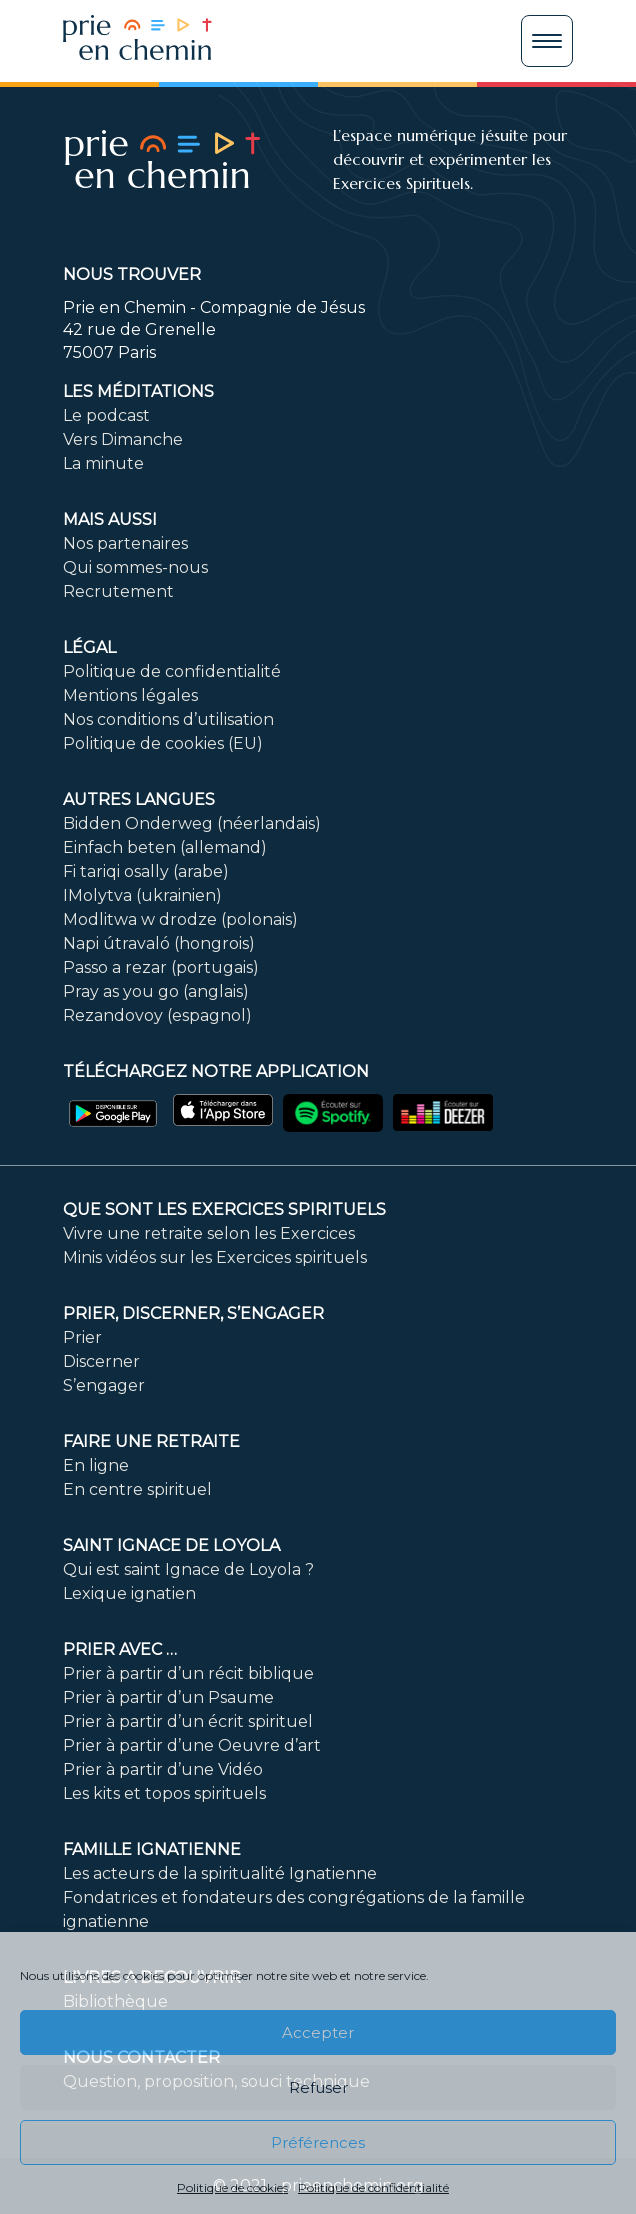 The height and width of the screenshot is (2214, 636). What do you see at coordinates (146, 871) in the screenshot?
I see `Fi tariqi osally (arabe)` at bounding box center [146, 871].